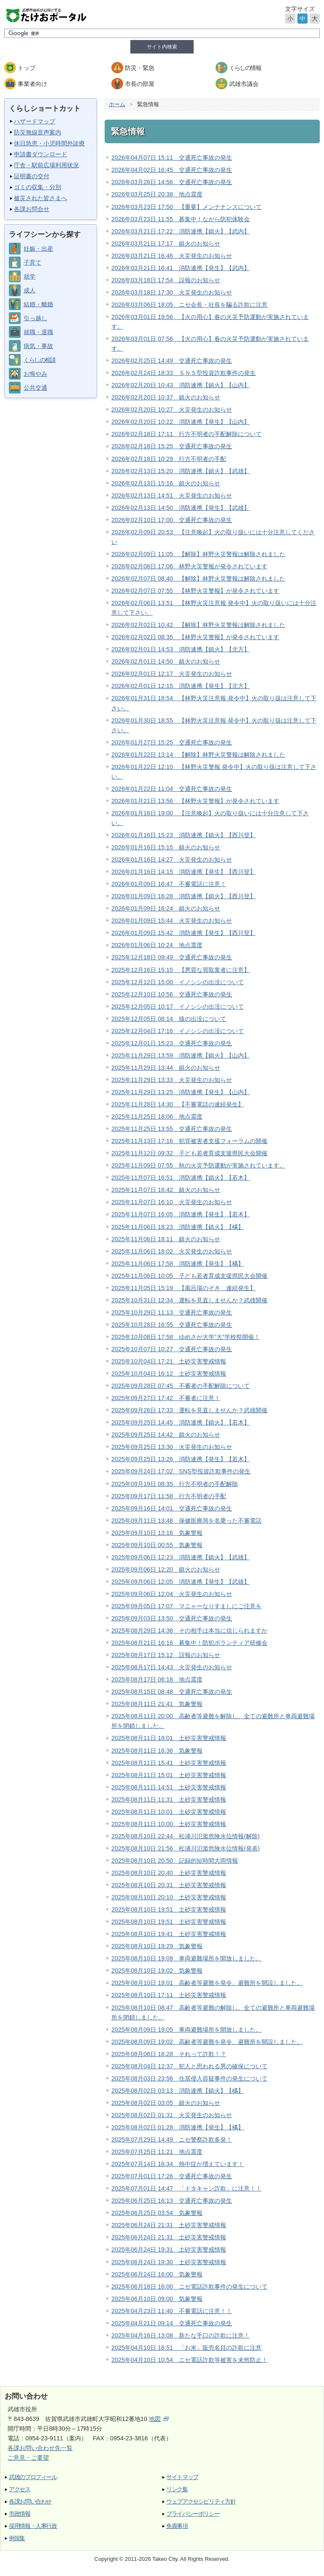 Image resolution: width=324 pixels, height=2576 pixels. What do you see at coordinates (177, 2090) in the screenshot?
I see `2025年08月02日 03:13 消防連携【鎮火】【橘】` at bounding box center [177, 2090].